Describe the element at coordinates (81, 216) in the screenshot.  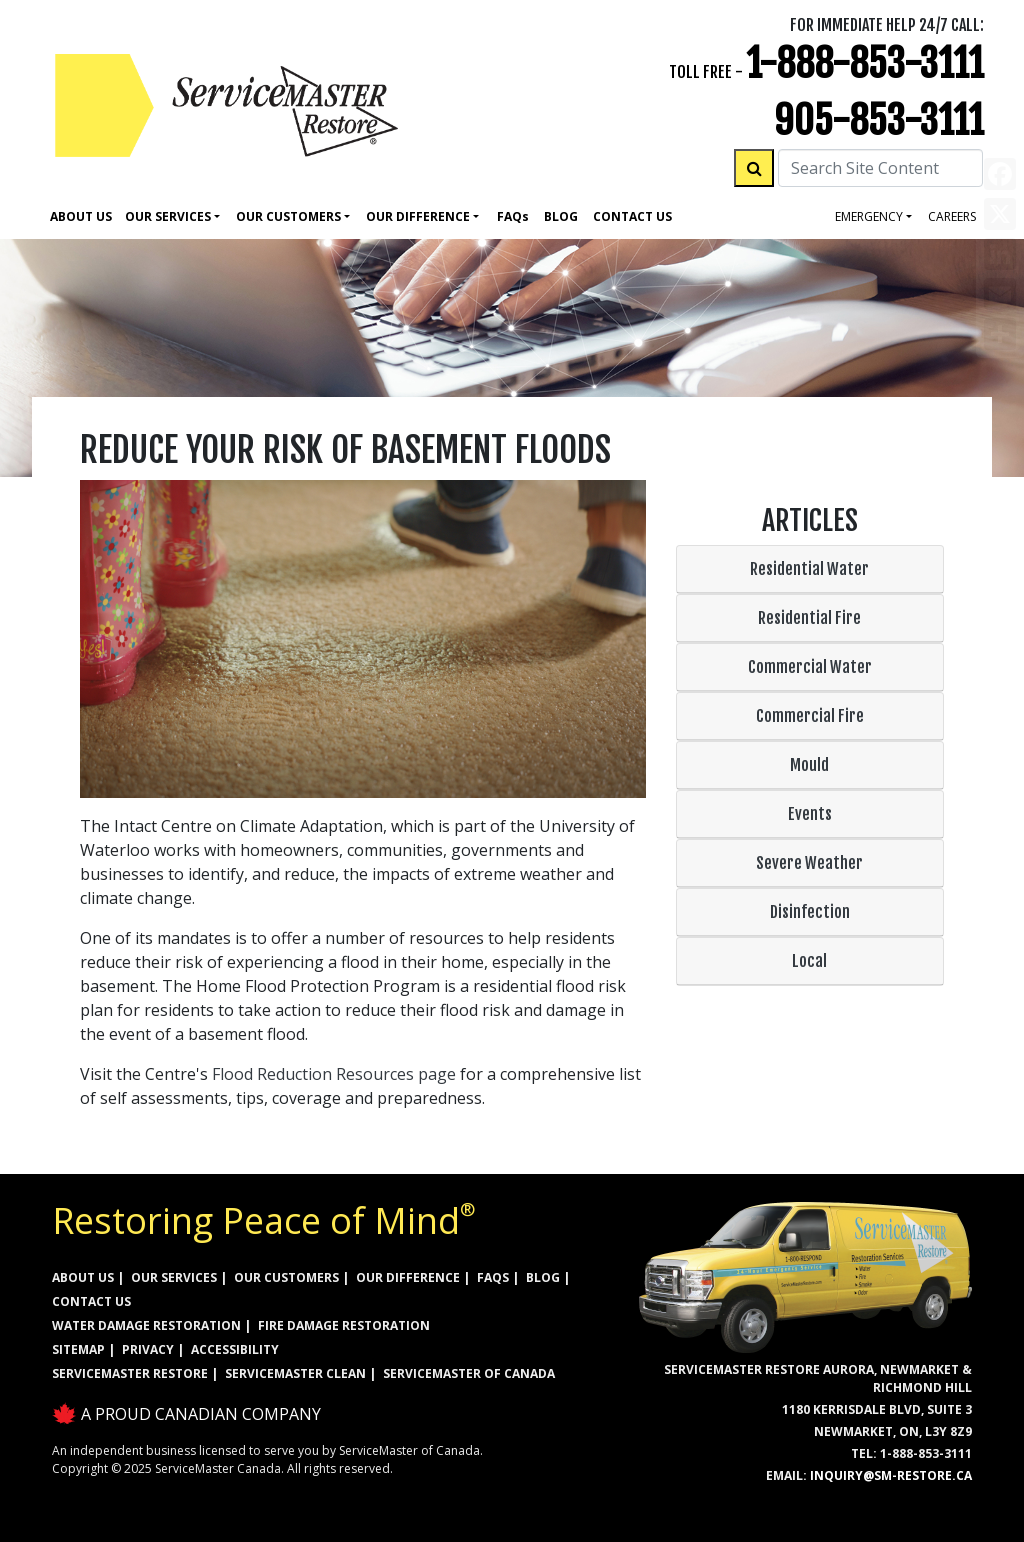
I see `About Us` at that location.